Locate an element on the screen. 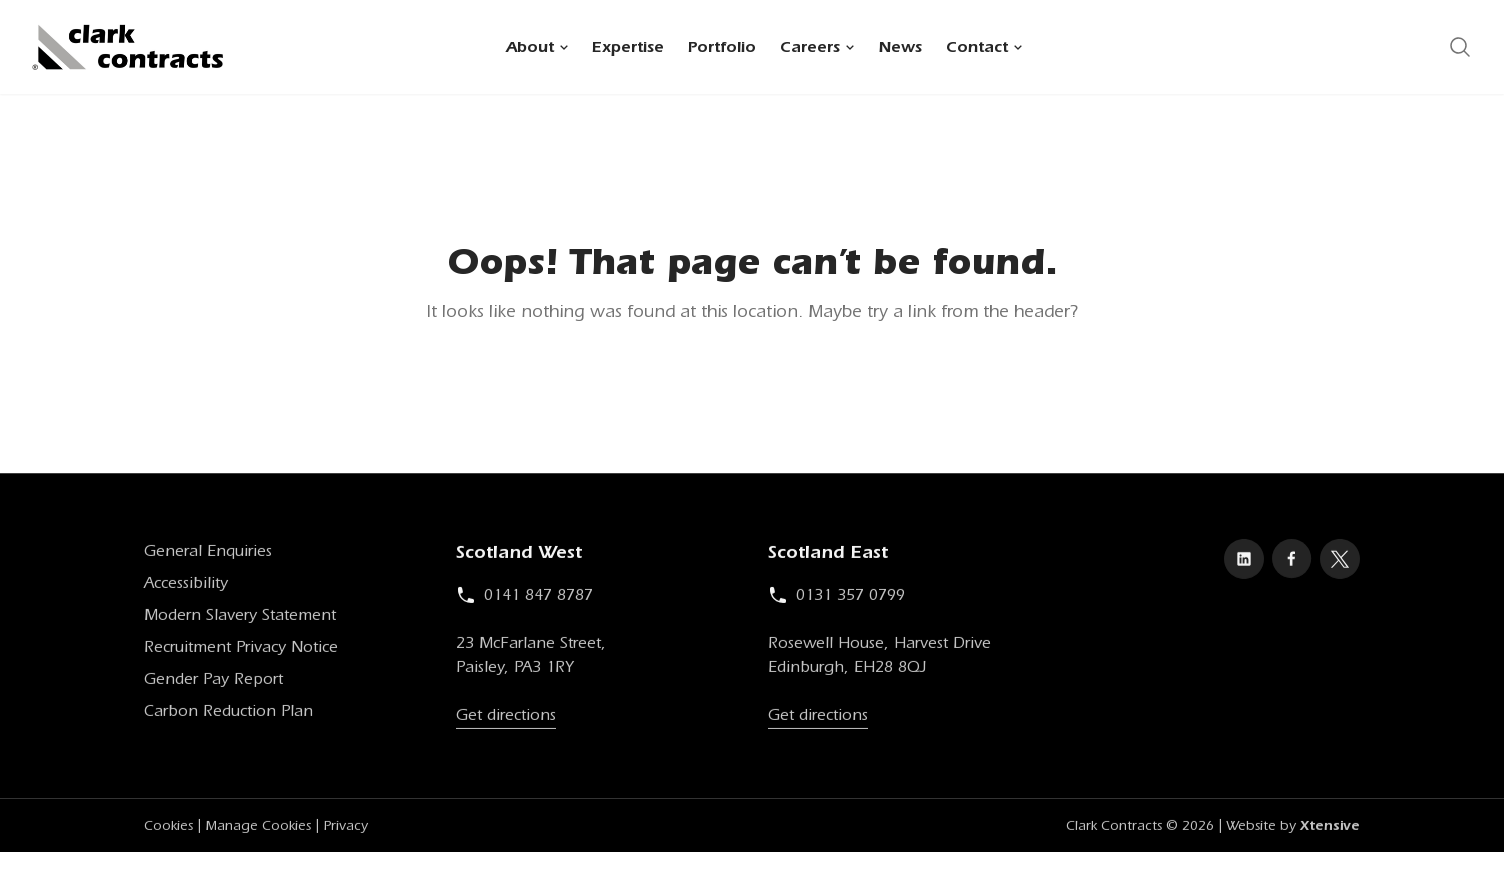 The width and height of the screenshot is (1504, 877). Recruitment Privacy Notice is located at coordinates (241, 650).